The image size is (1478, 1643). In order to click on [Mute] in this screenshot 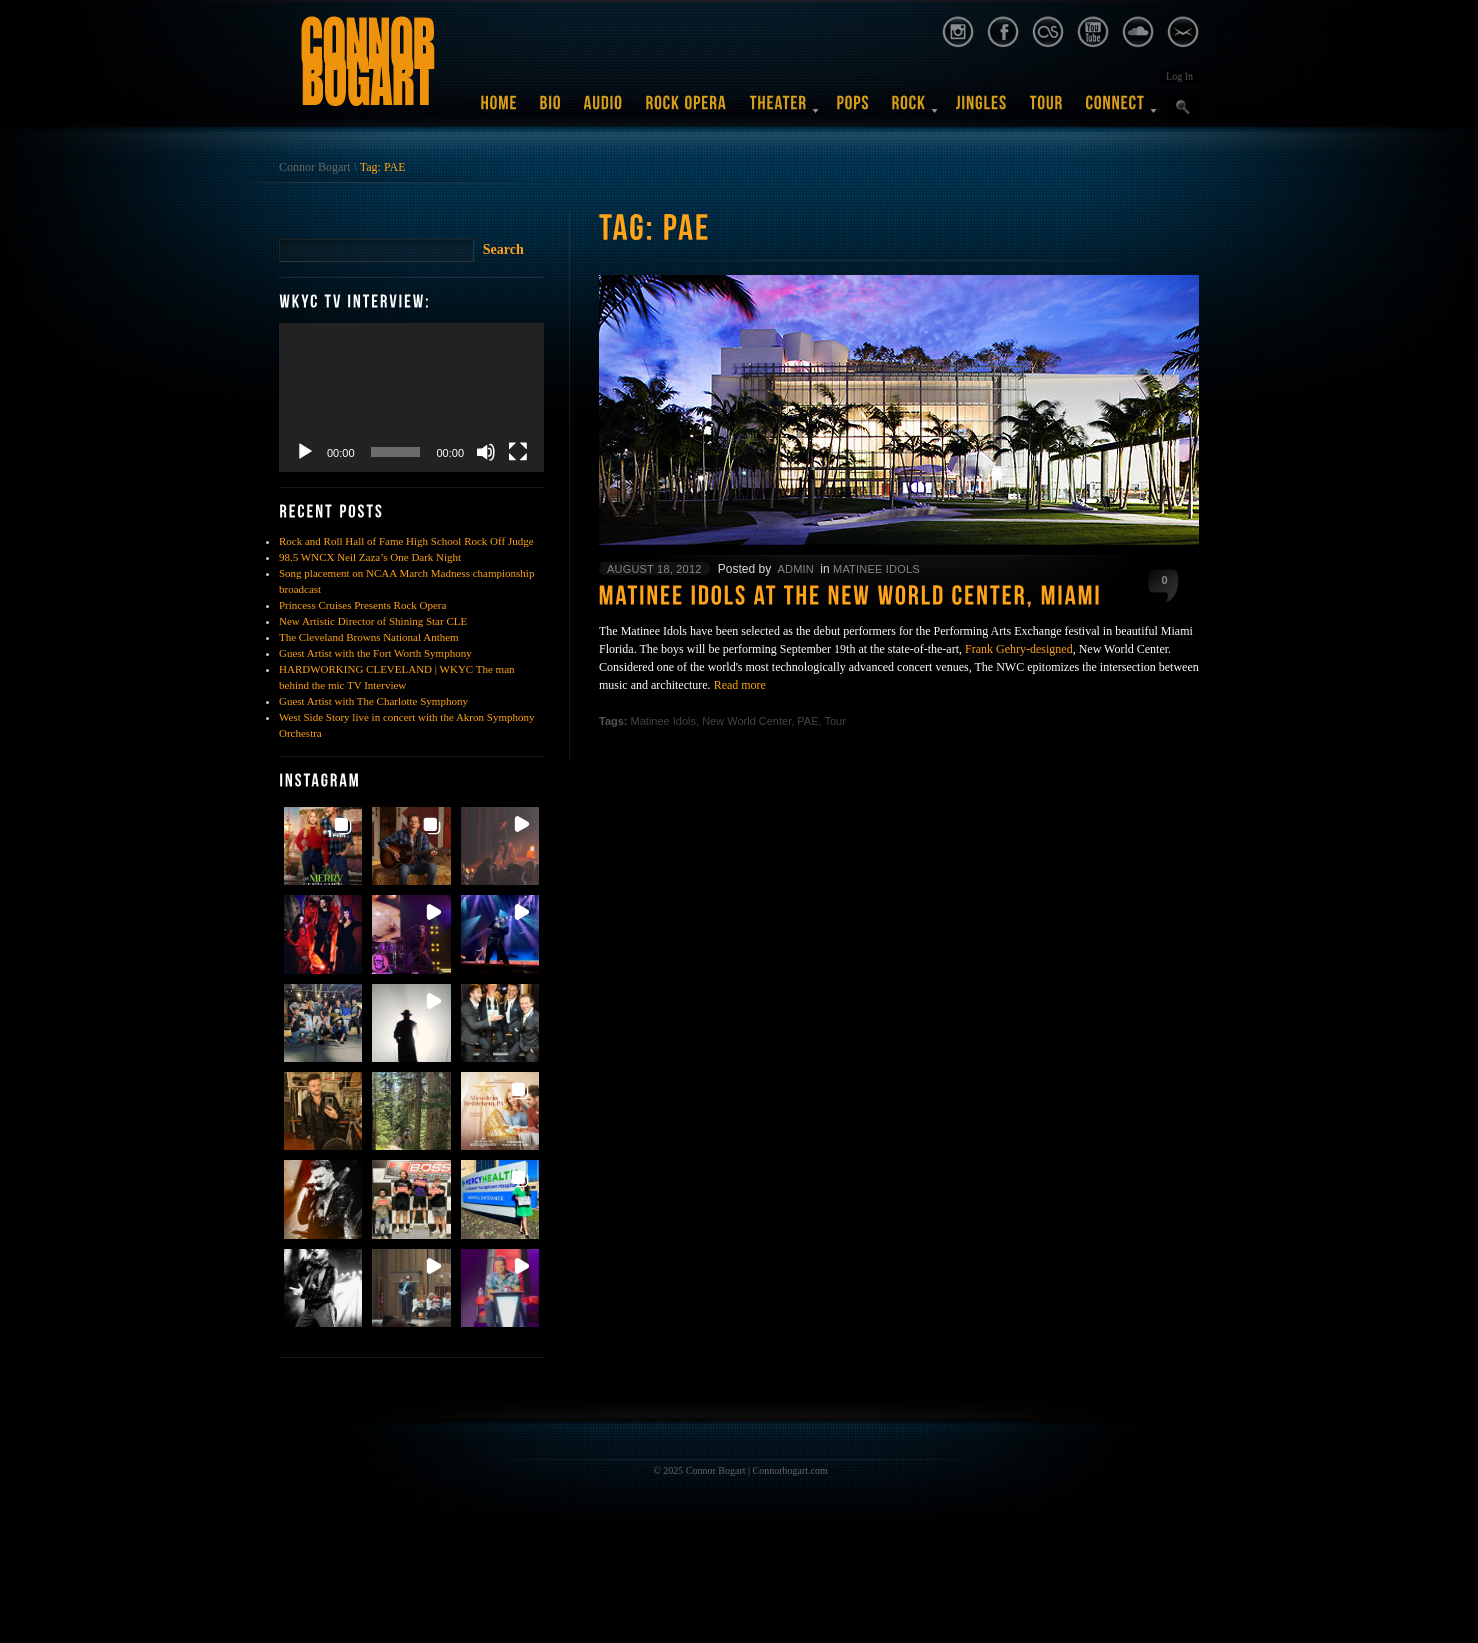, I will do `click(486, 452)`.